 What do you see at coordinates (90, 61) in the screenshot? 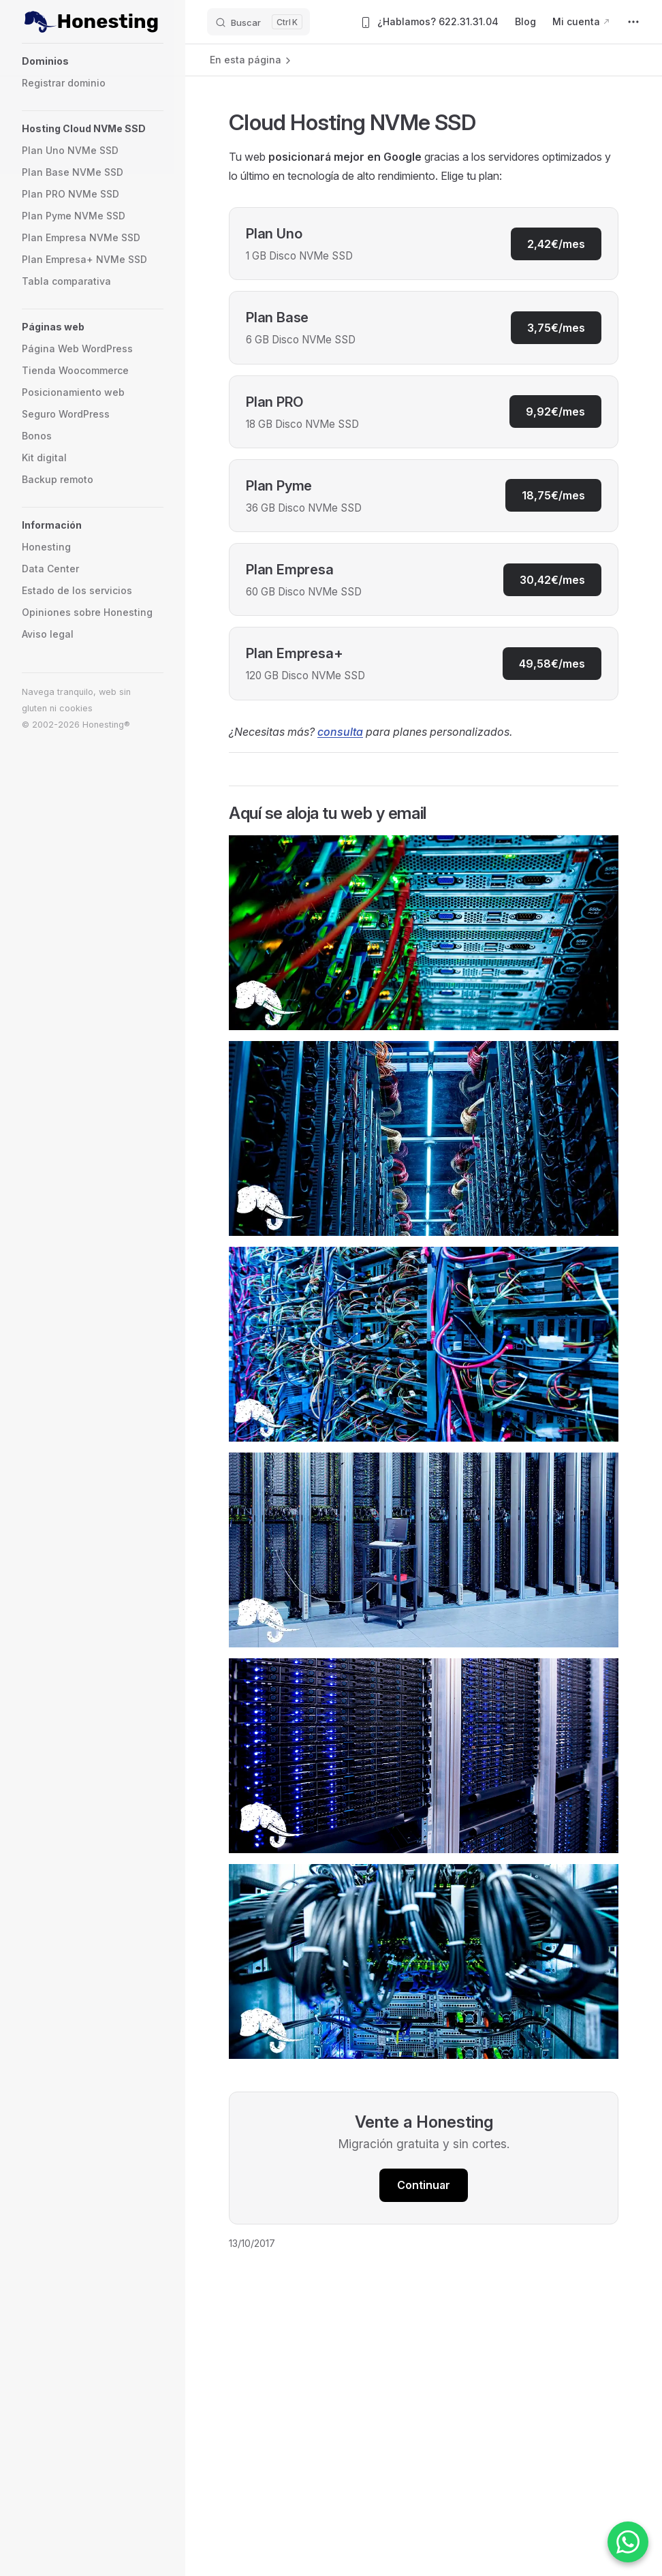
I see `[button]` at bounding box center [90, 61].